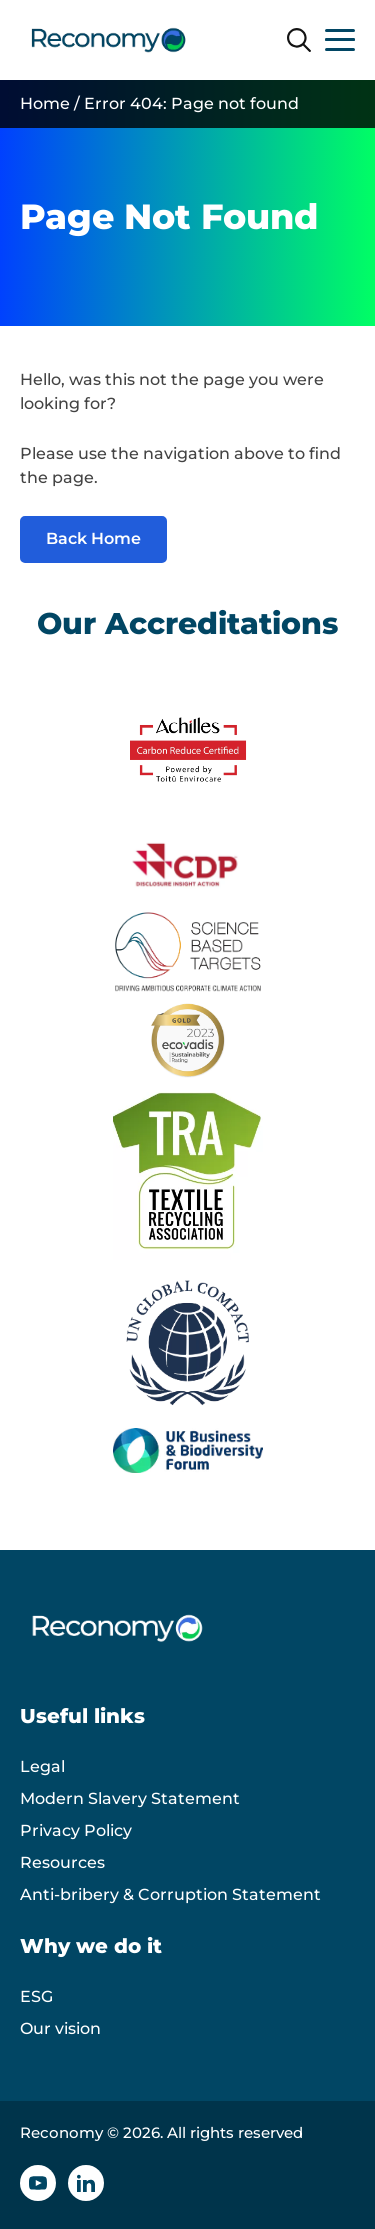 The height and width of the screenshot is (2229, 375). I want to click on Legal, so click(42, 1766).